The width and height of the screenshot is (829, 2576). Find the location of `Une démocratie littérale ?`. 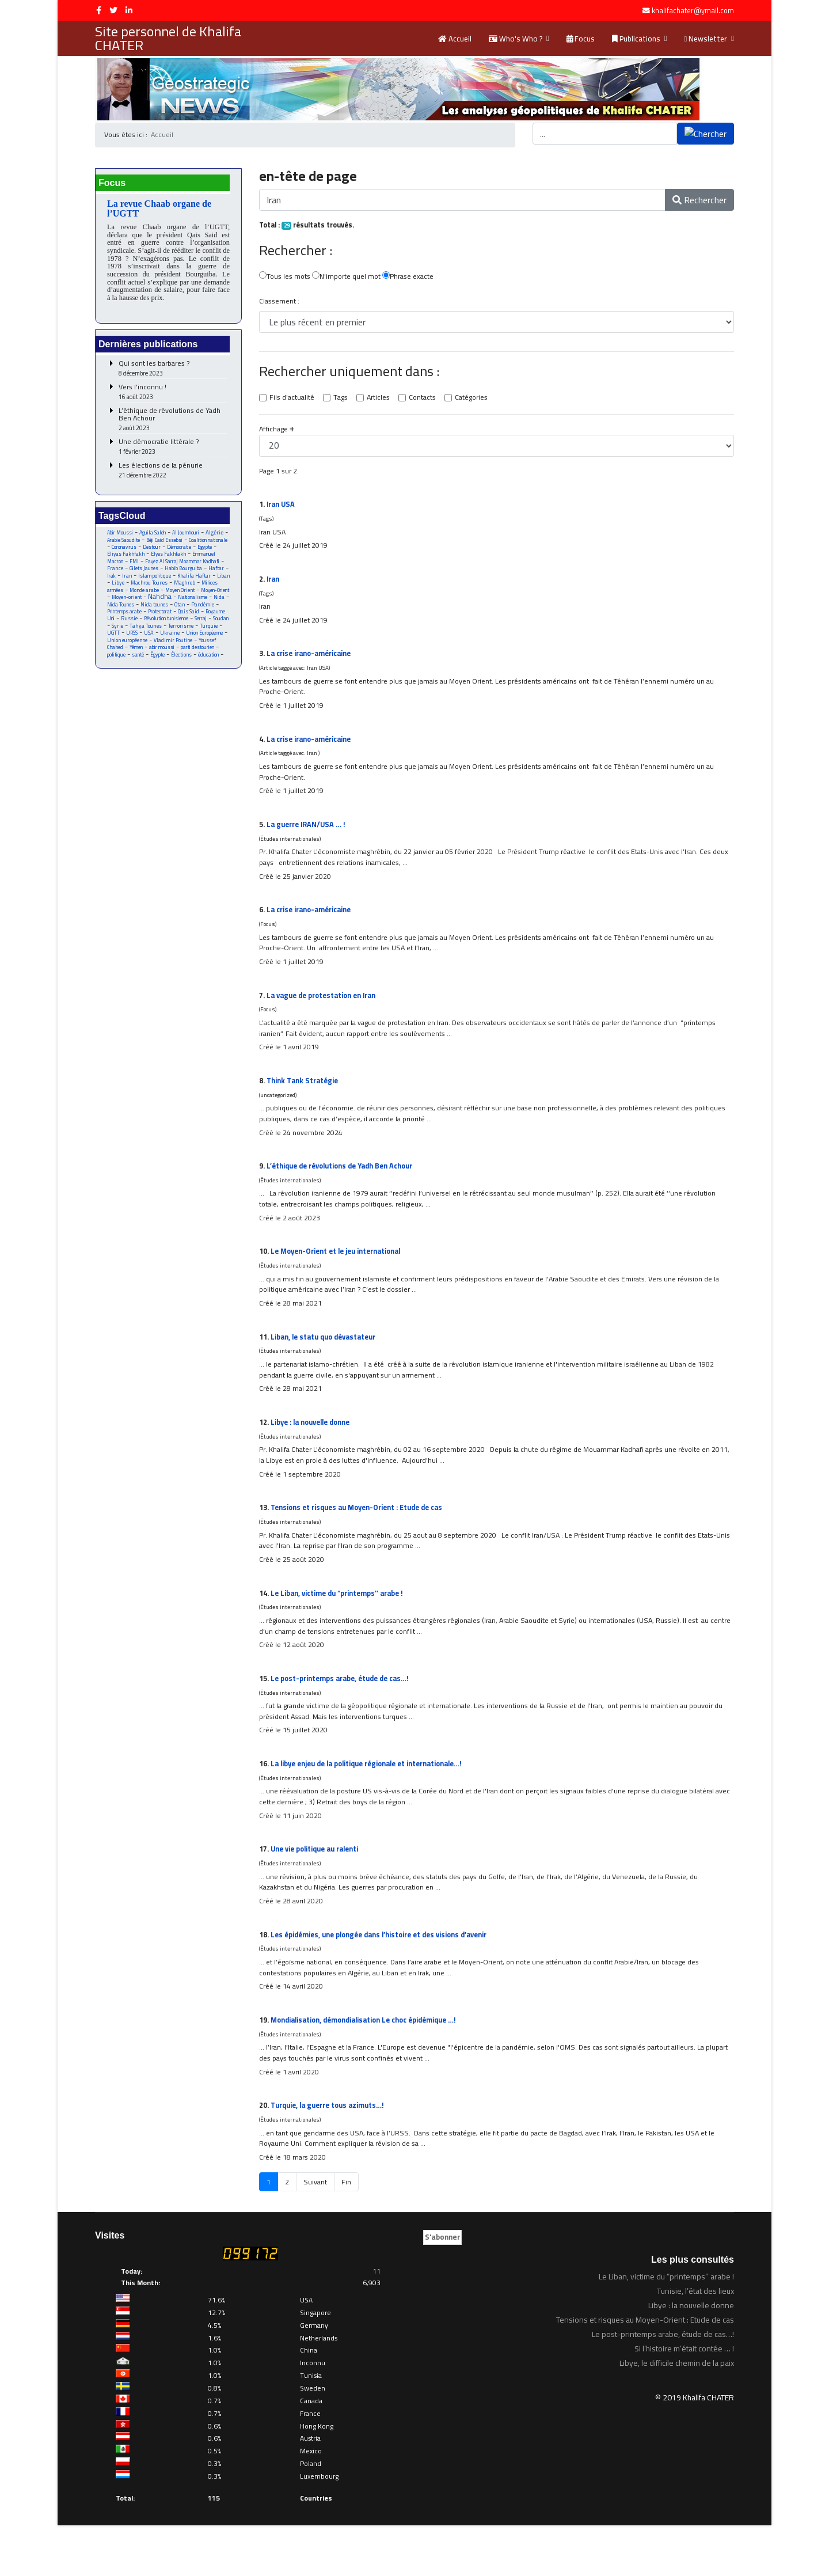

Une démocratie littérale ? is located at coordinates (173, 451).